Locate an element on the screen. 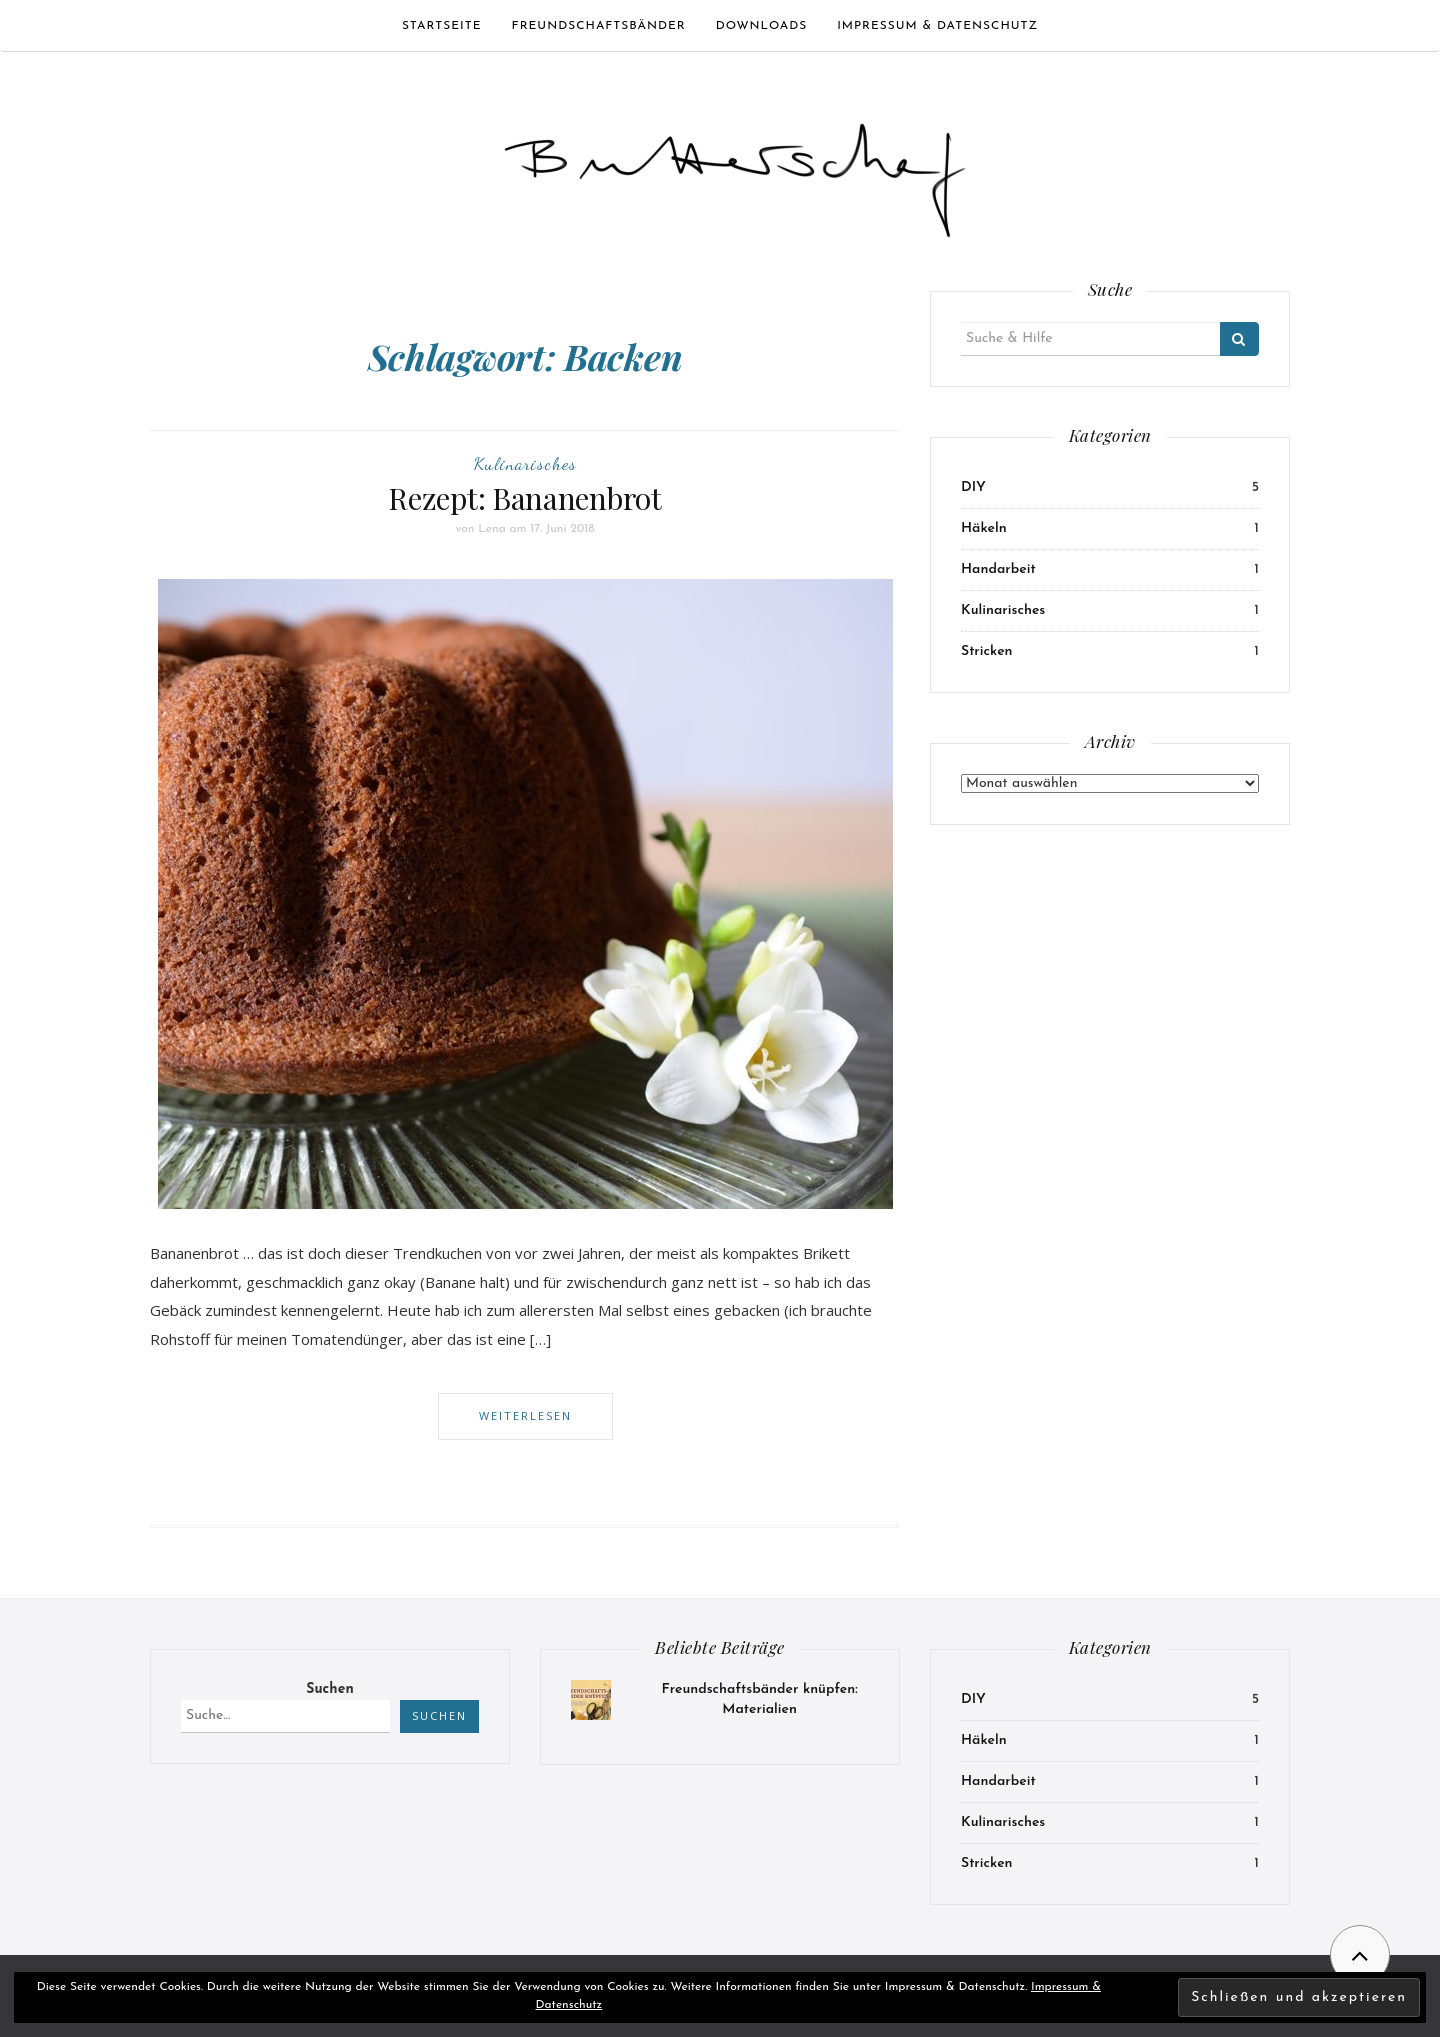 The image size is (1440, 2037). DIY is located at coordinates (973, 487).